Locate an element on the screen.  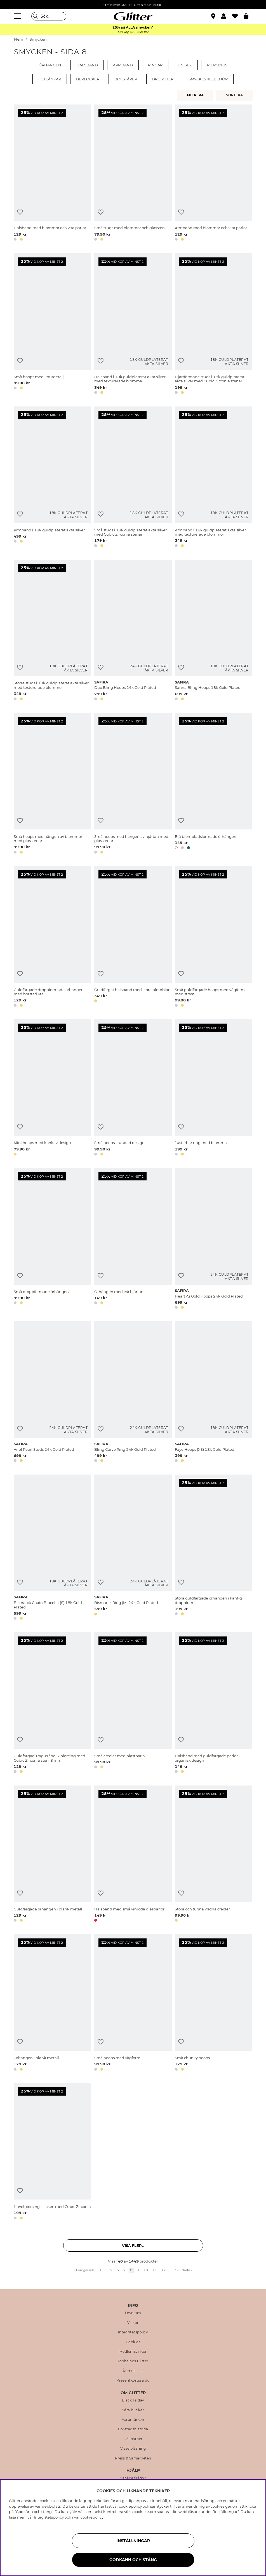
[Armband med blommor och vita pärlor] is located at coordinates (213, 173).